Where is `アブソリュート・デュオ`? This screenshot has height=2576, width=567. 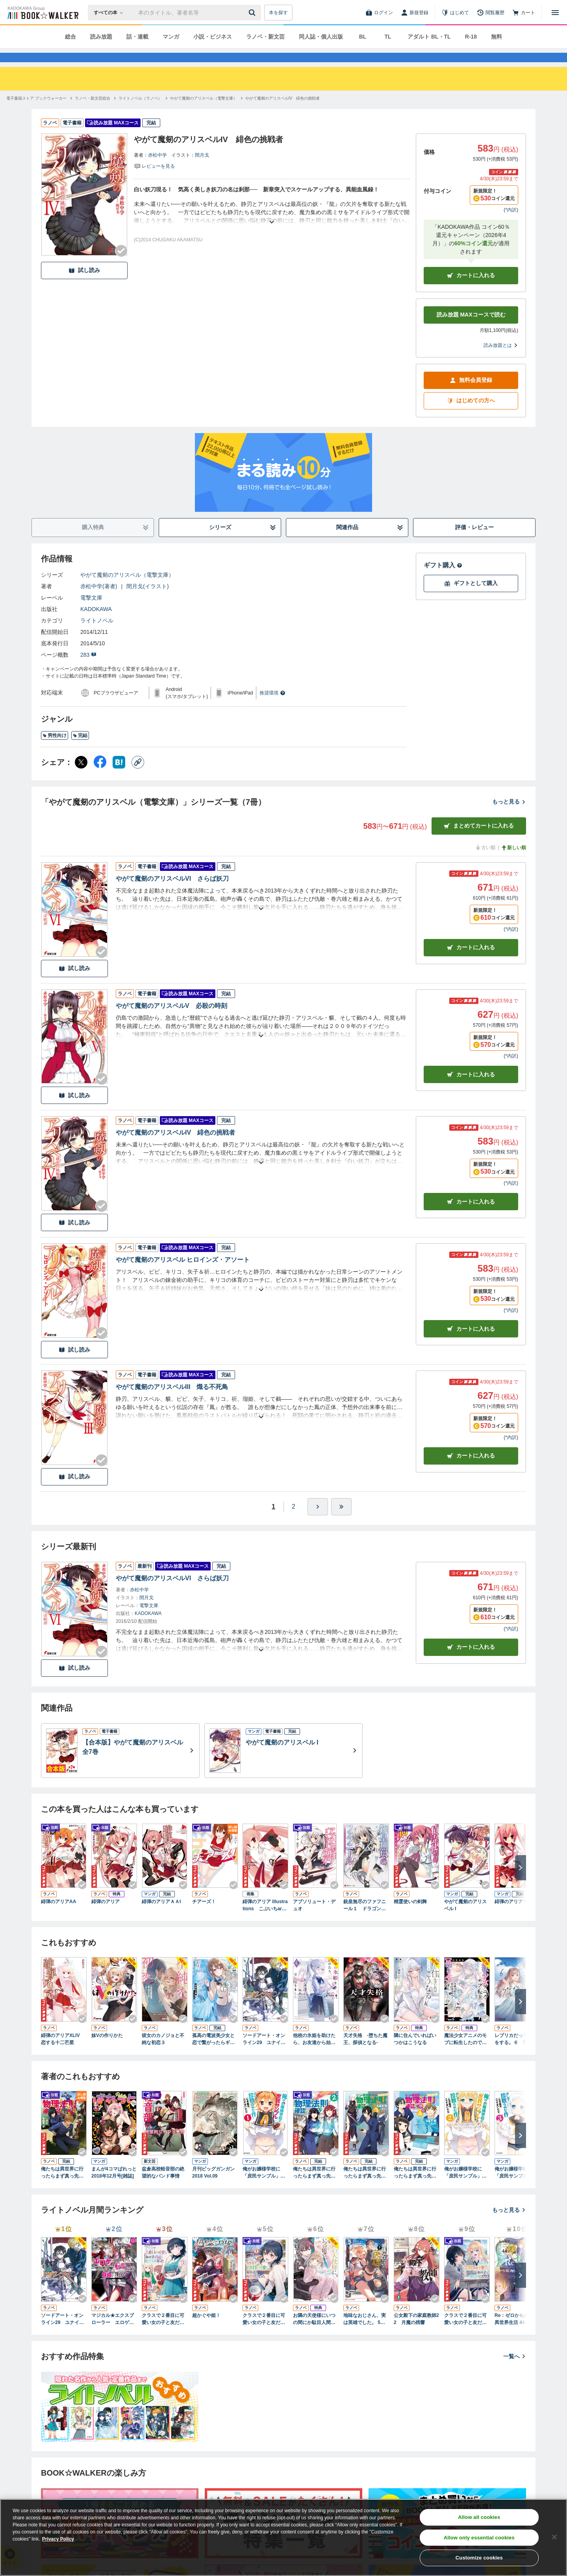 アブソリュート・デュオ is located at coordinates (314, 1919).